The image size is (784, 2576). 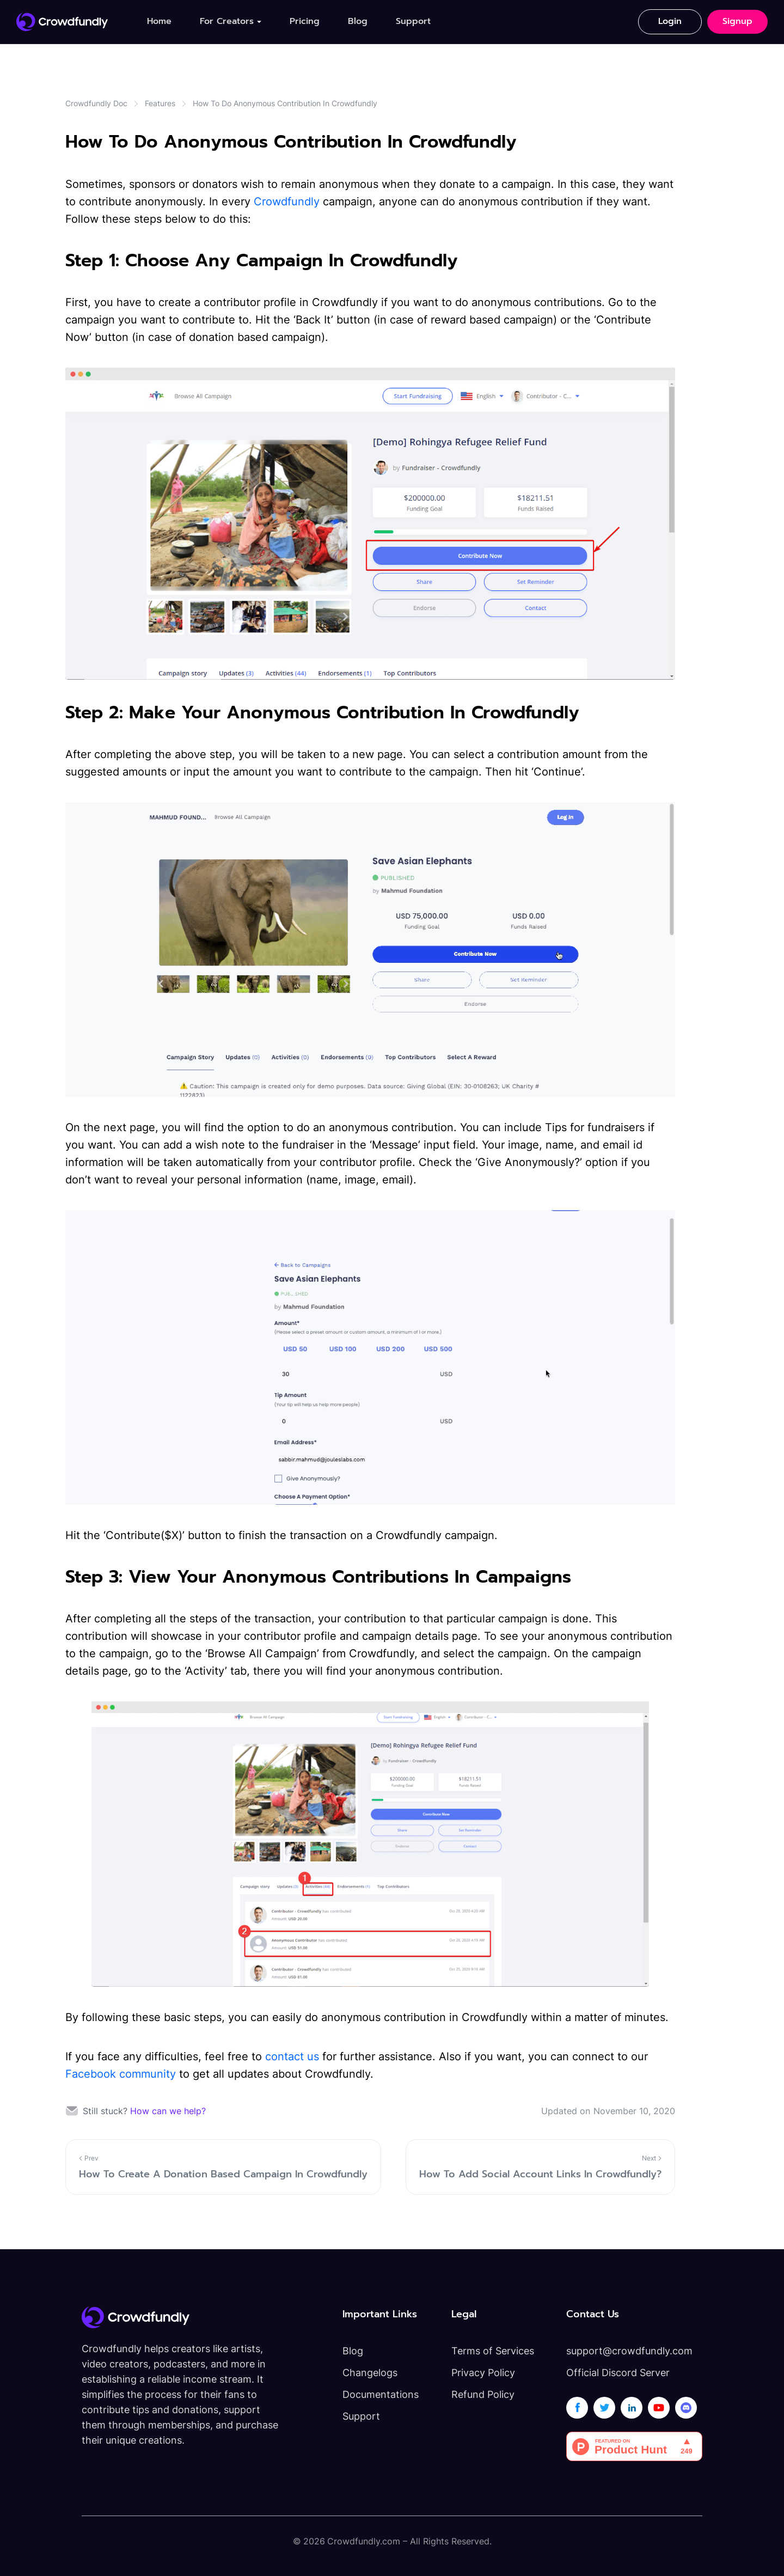 I want to click on Features, so click(x=160, y=103).